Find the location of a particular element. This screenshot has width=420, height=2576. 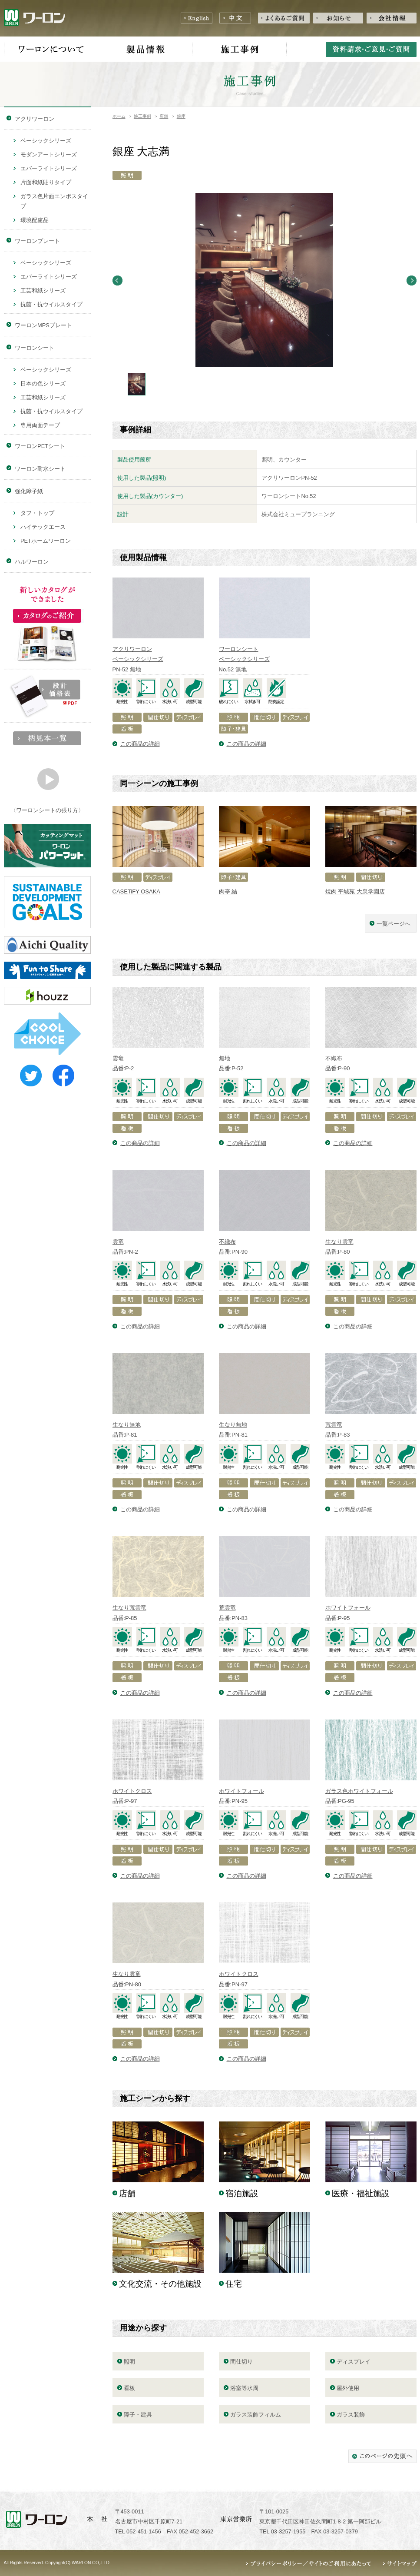

資料請求・ご意見・ご質問 is located at coordinates (371, 49).